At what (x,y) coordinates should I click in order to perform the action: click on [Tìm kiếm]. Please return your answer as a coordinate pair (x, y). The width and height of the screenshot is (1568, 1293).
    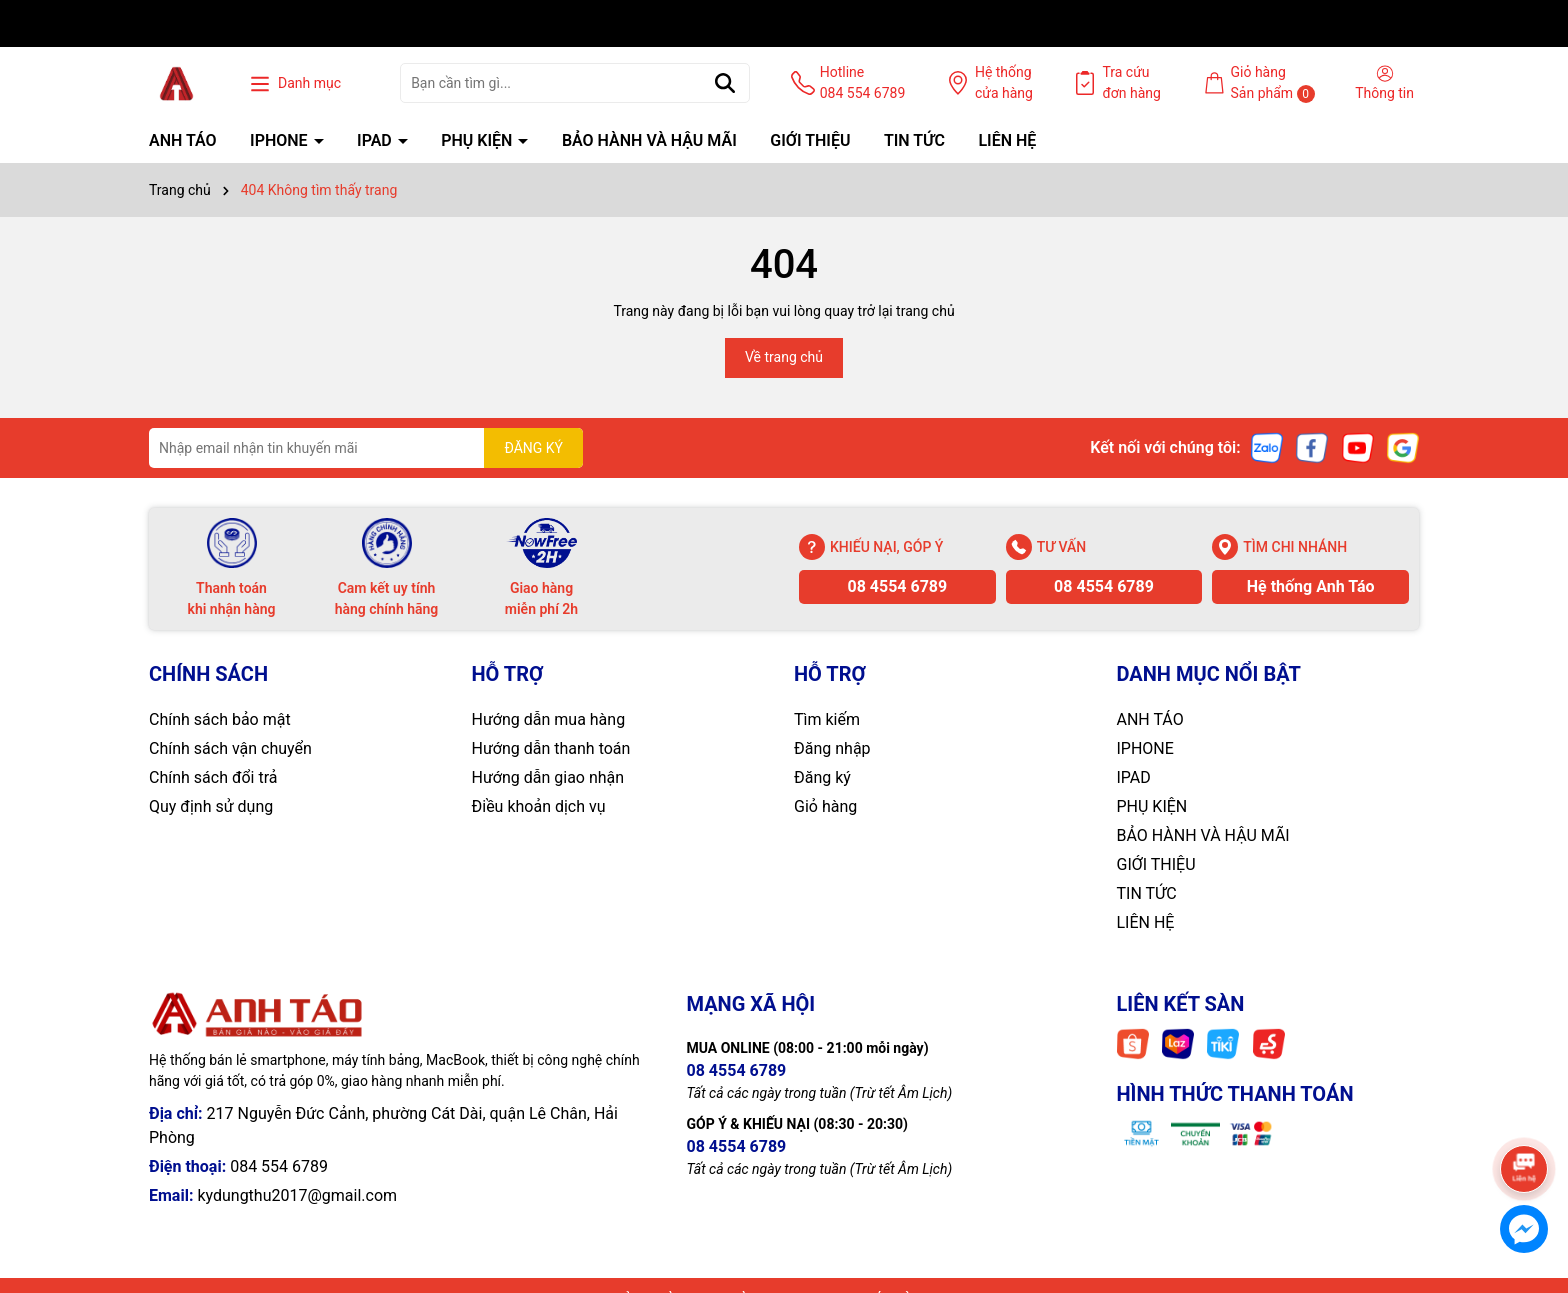
    Looking at the image, I should click on (725, 83).